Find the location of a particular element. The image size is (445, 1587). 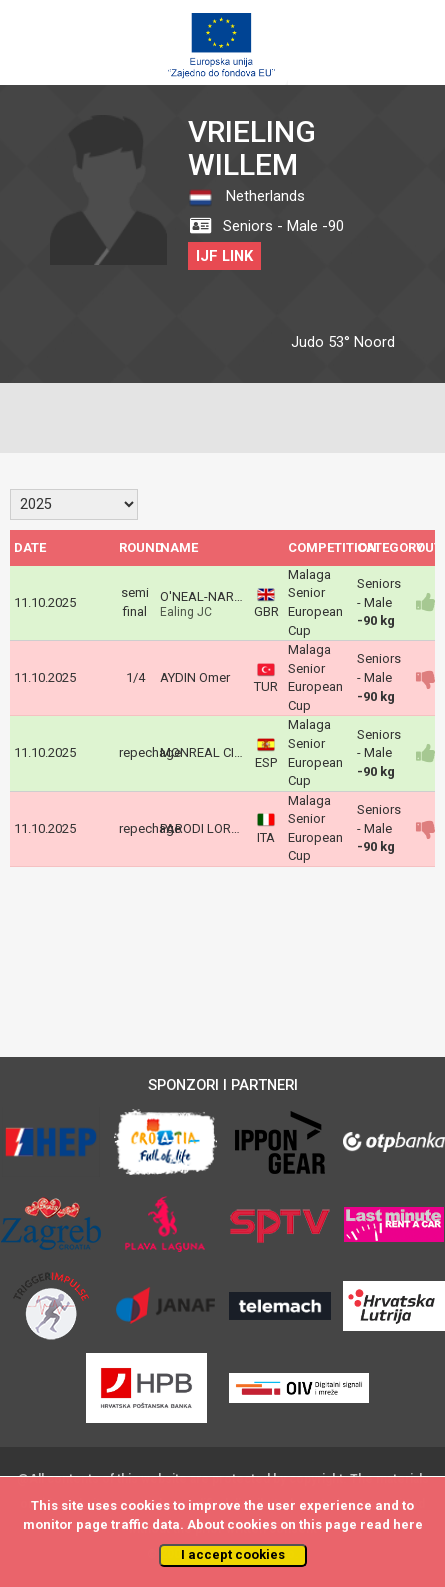

I accept cookies is located at coordinates (233, 1554).